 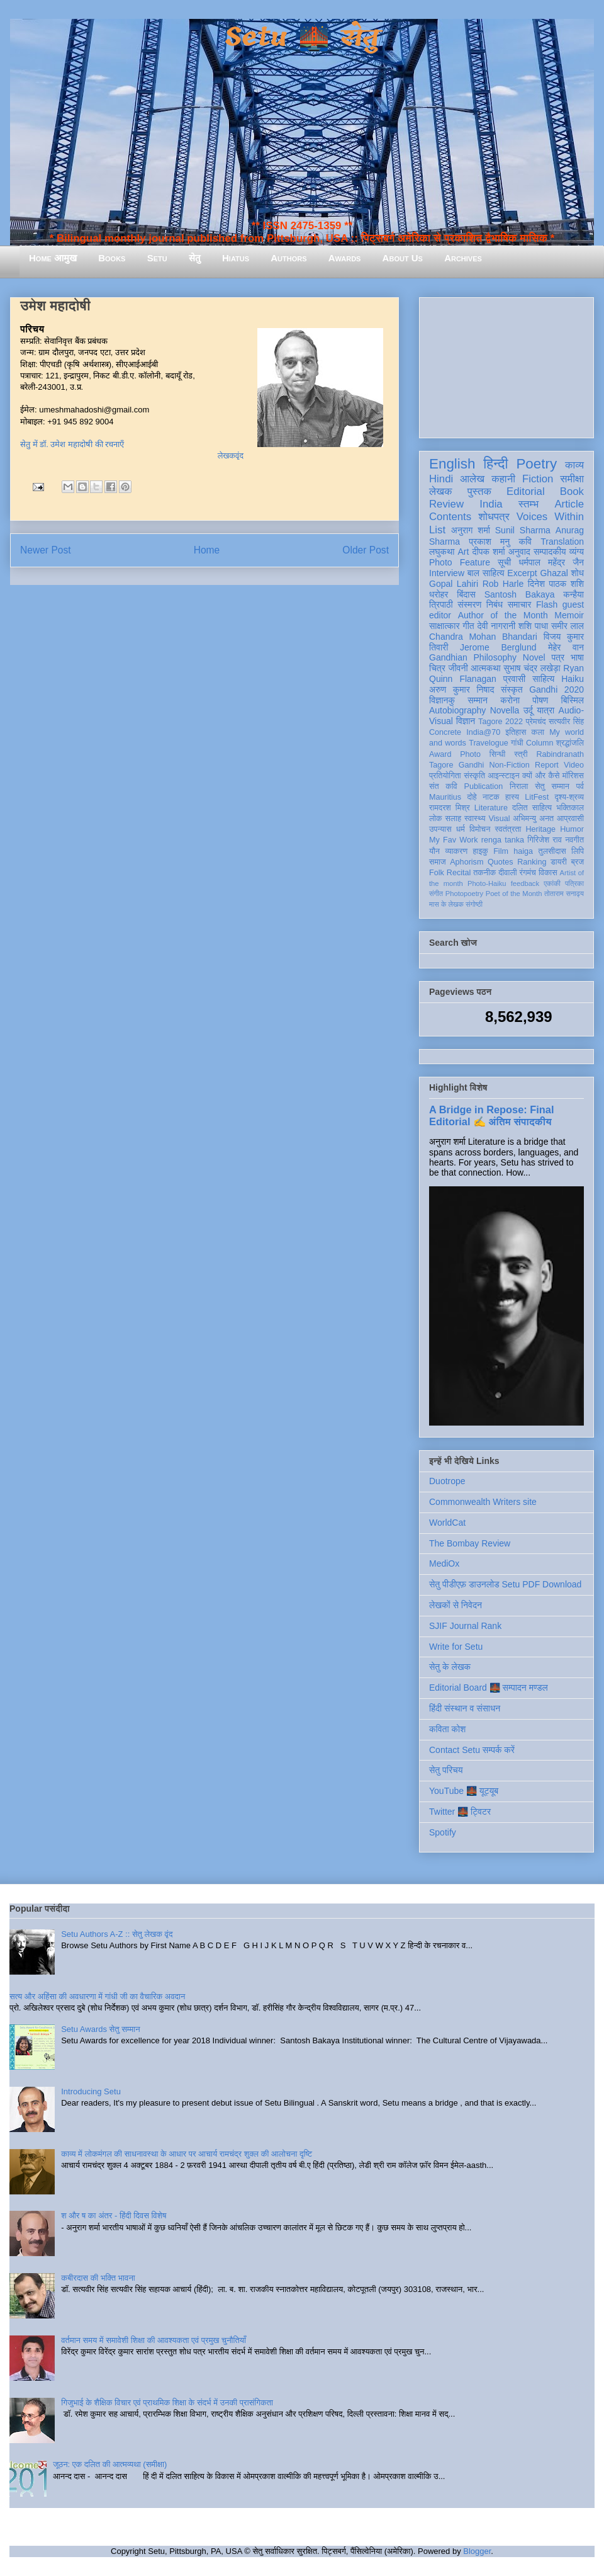 I want to click on श और ष का अंतर - हिंदी दिवस विशेष, so click(x=113, y=2215).